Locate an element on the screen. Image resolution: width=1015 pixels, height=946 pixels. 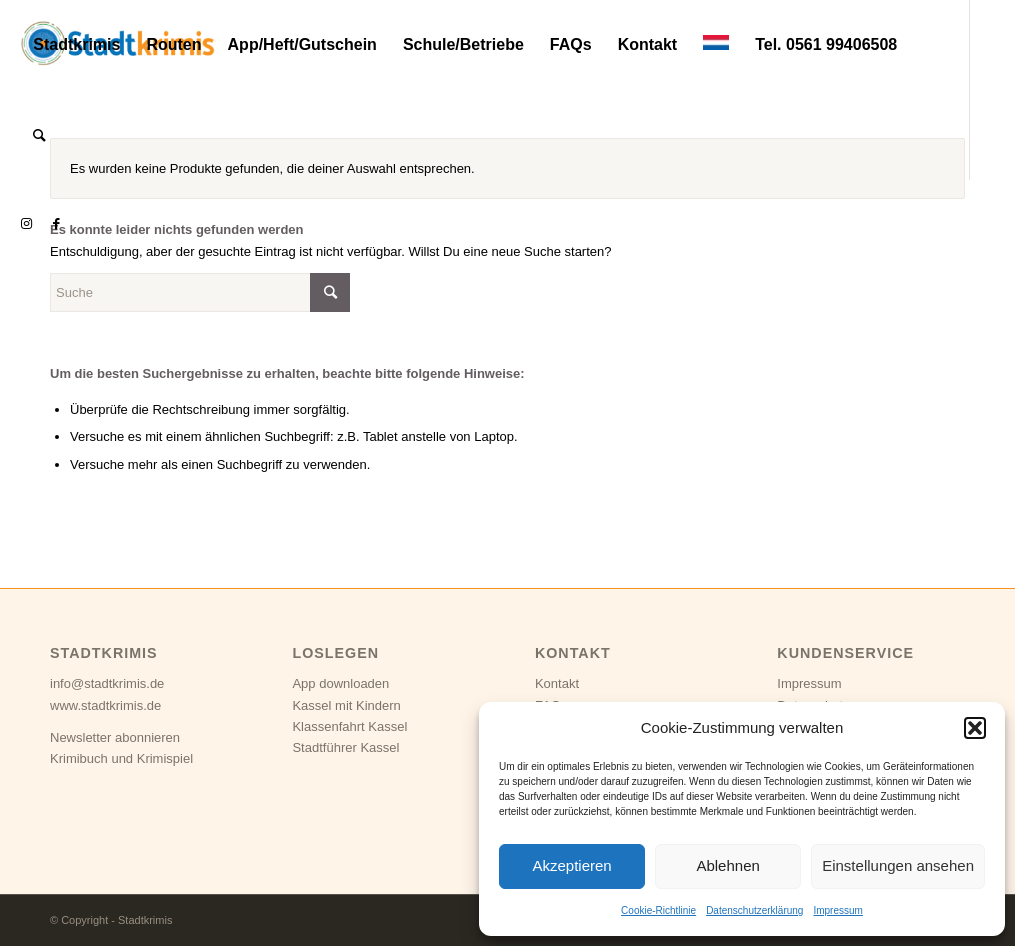
Datenschutzerklärung is located at coordinates (754, 910).